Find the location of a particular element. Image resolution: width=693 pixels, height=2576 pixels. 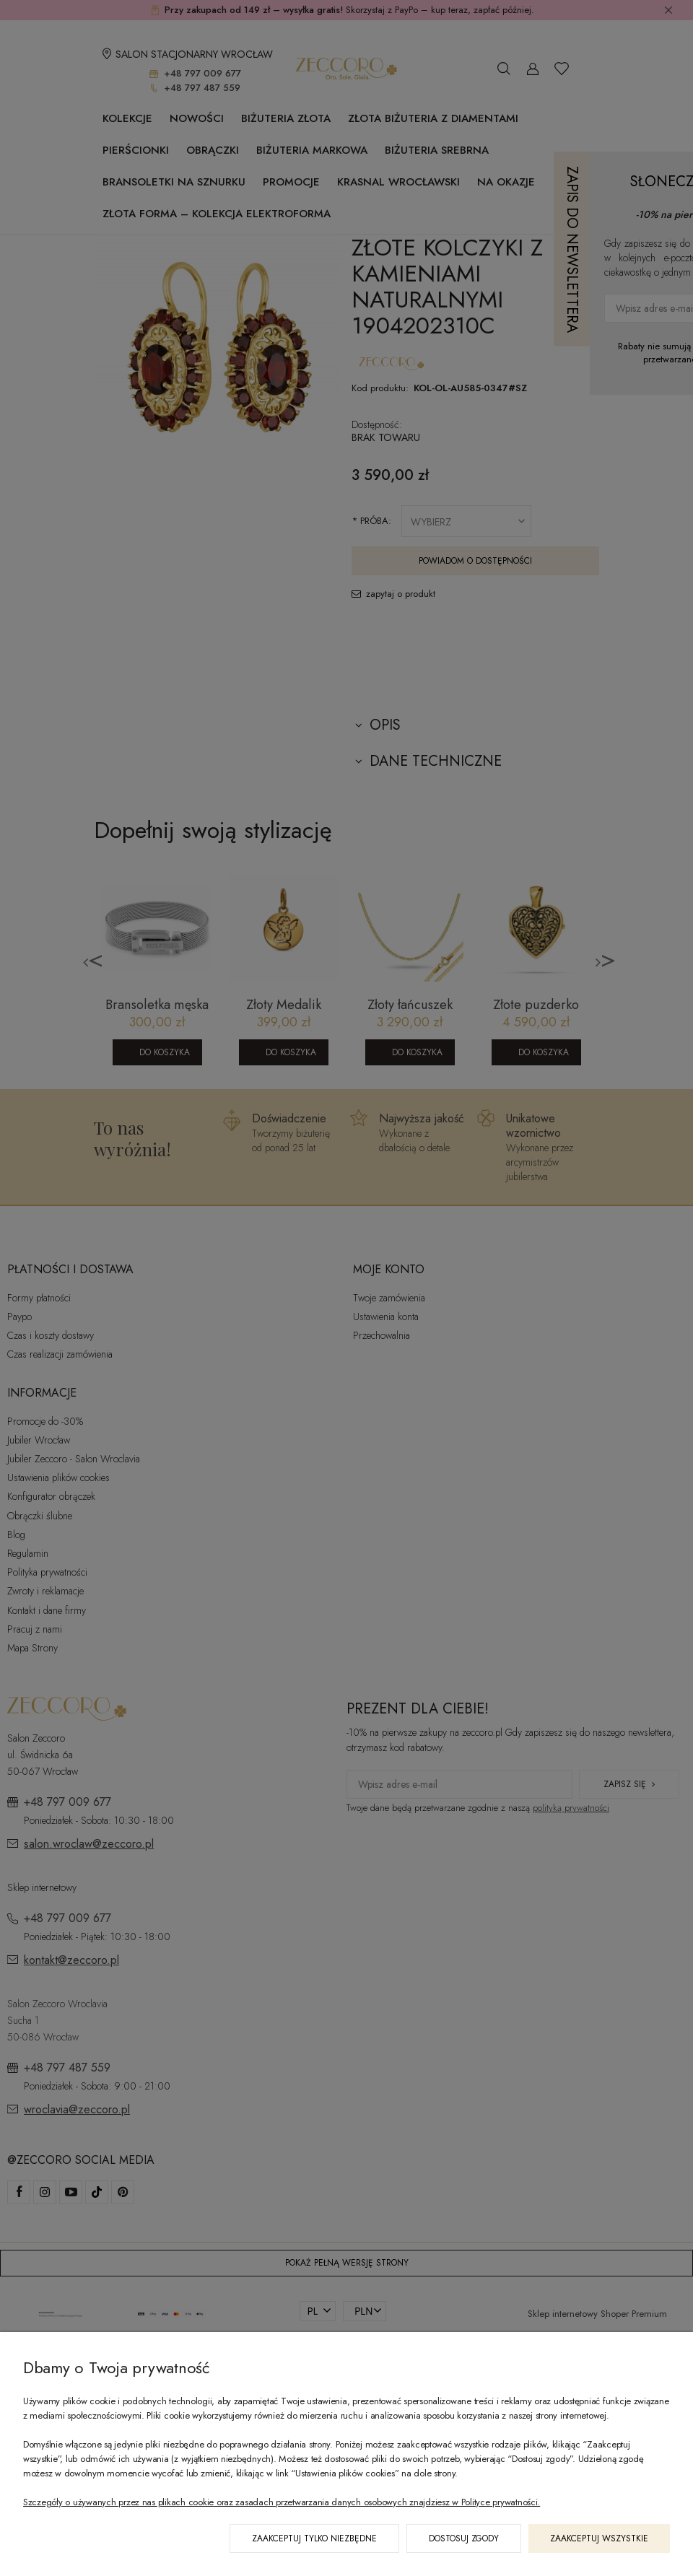

Dostosuj zgody is located at coordinates (464, 2538).